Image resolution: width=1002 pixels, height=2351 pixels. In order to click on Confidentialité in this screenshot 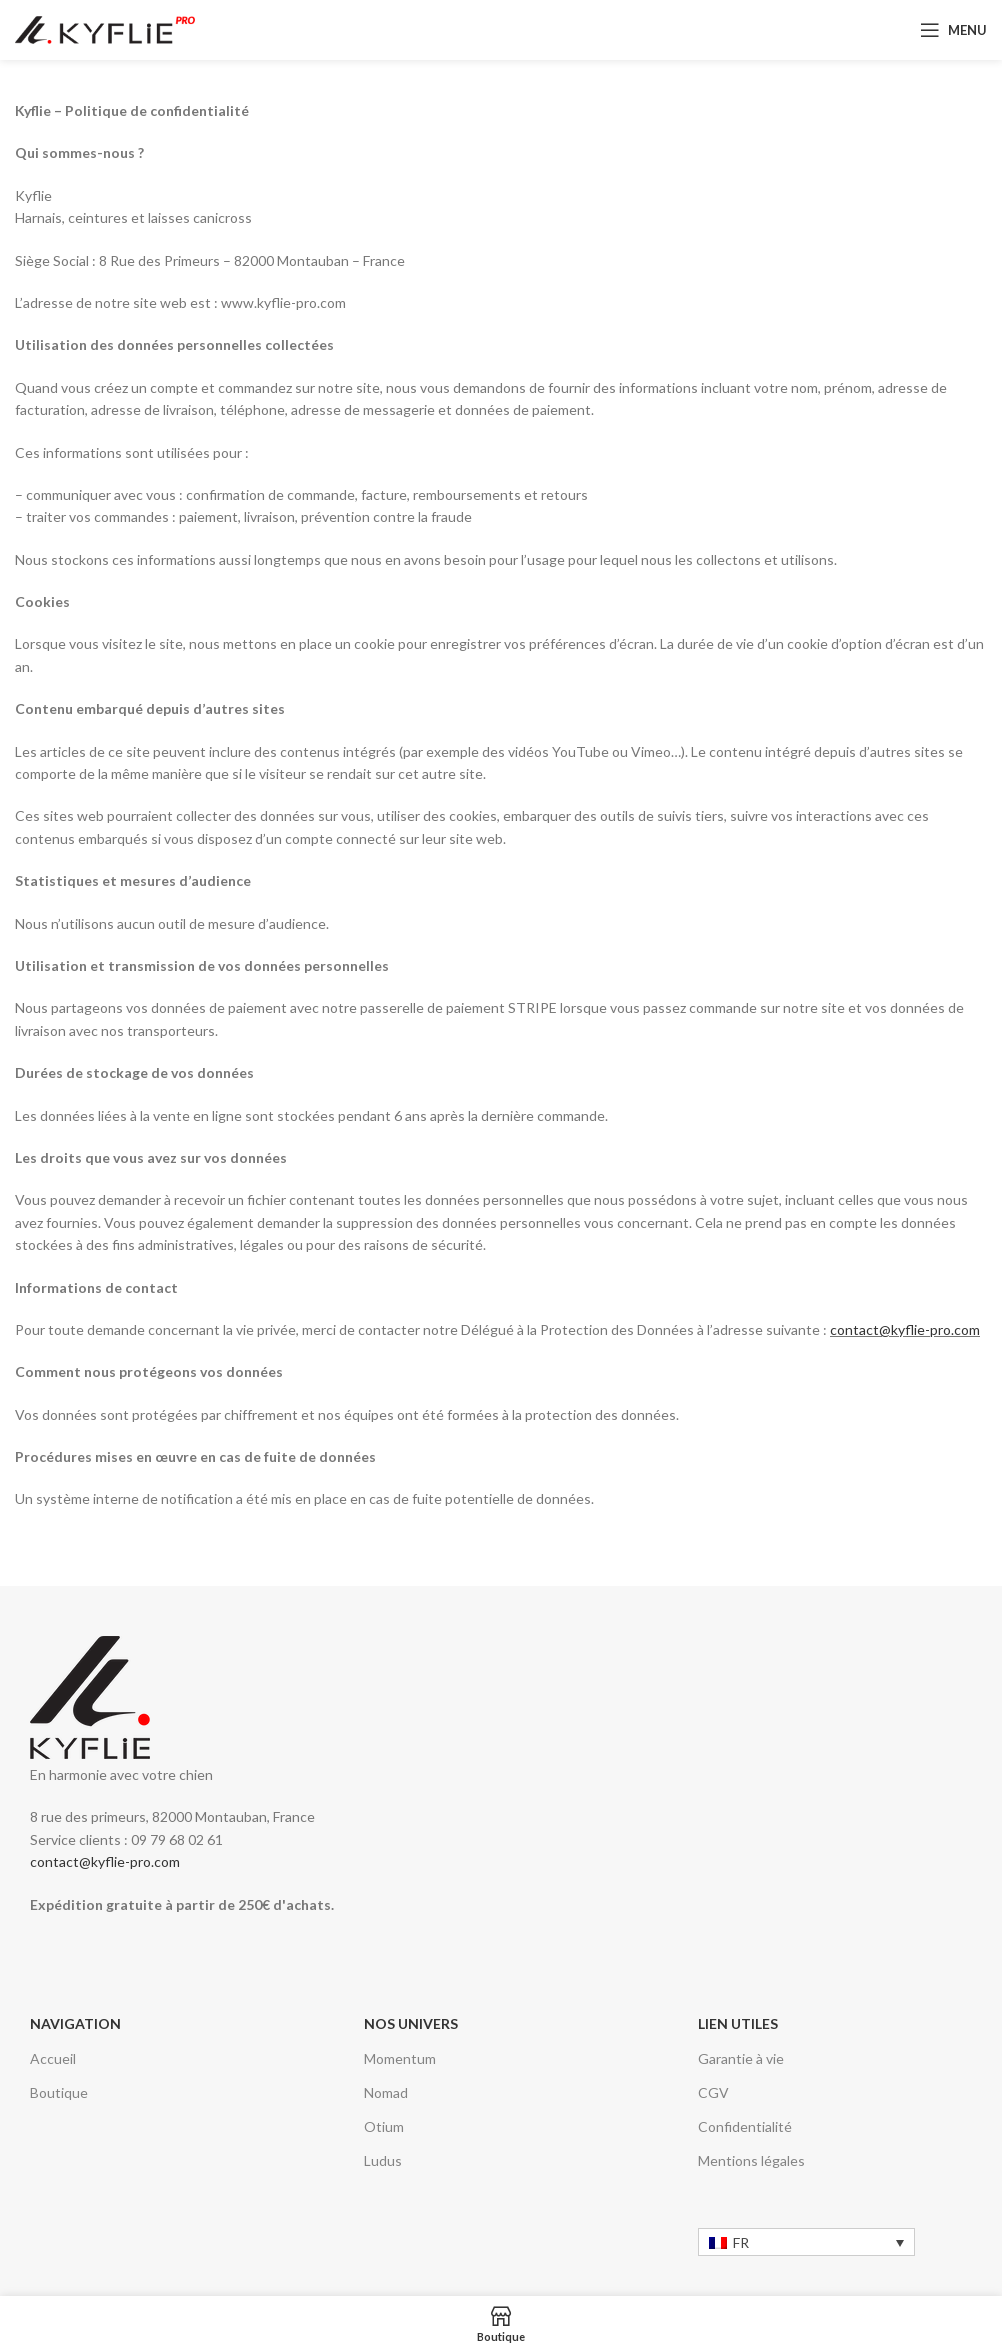, I will do `click(745, 2126)`.